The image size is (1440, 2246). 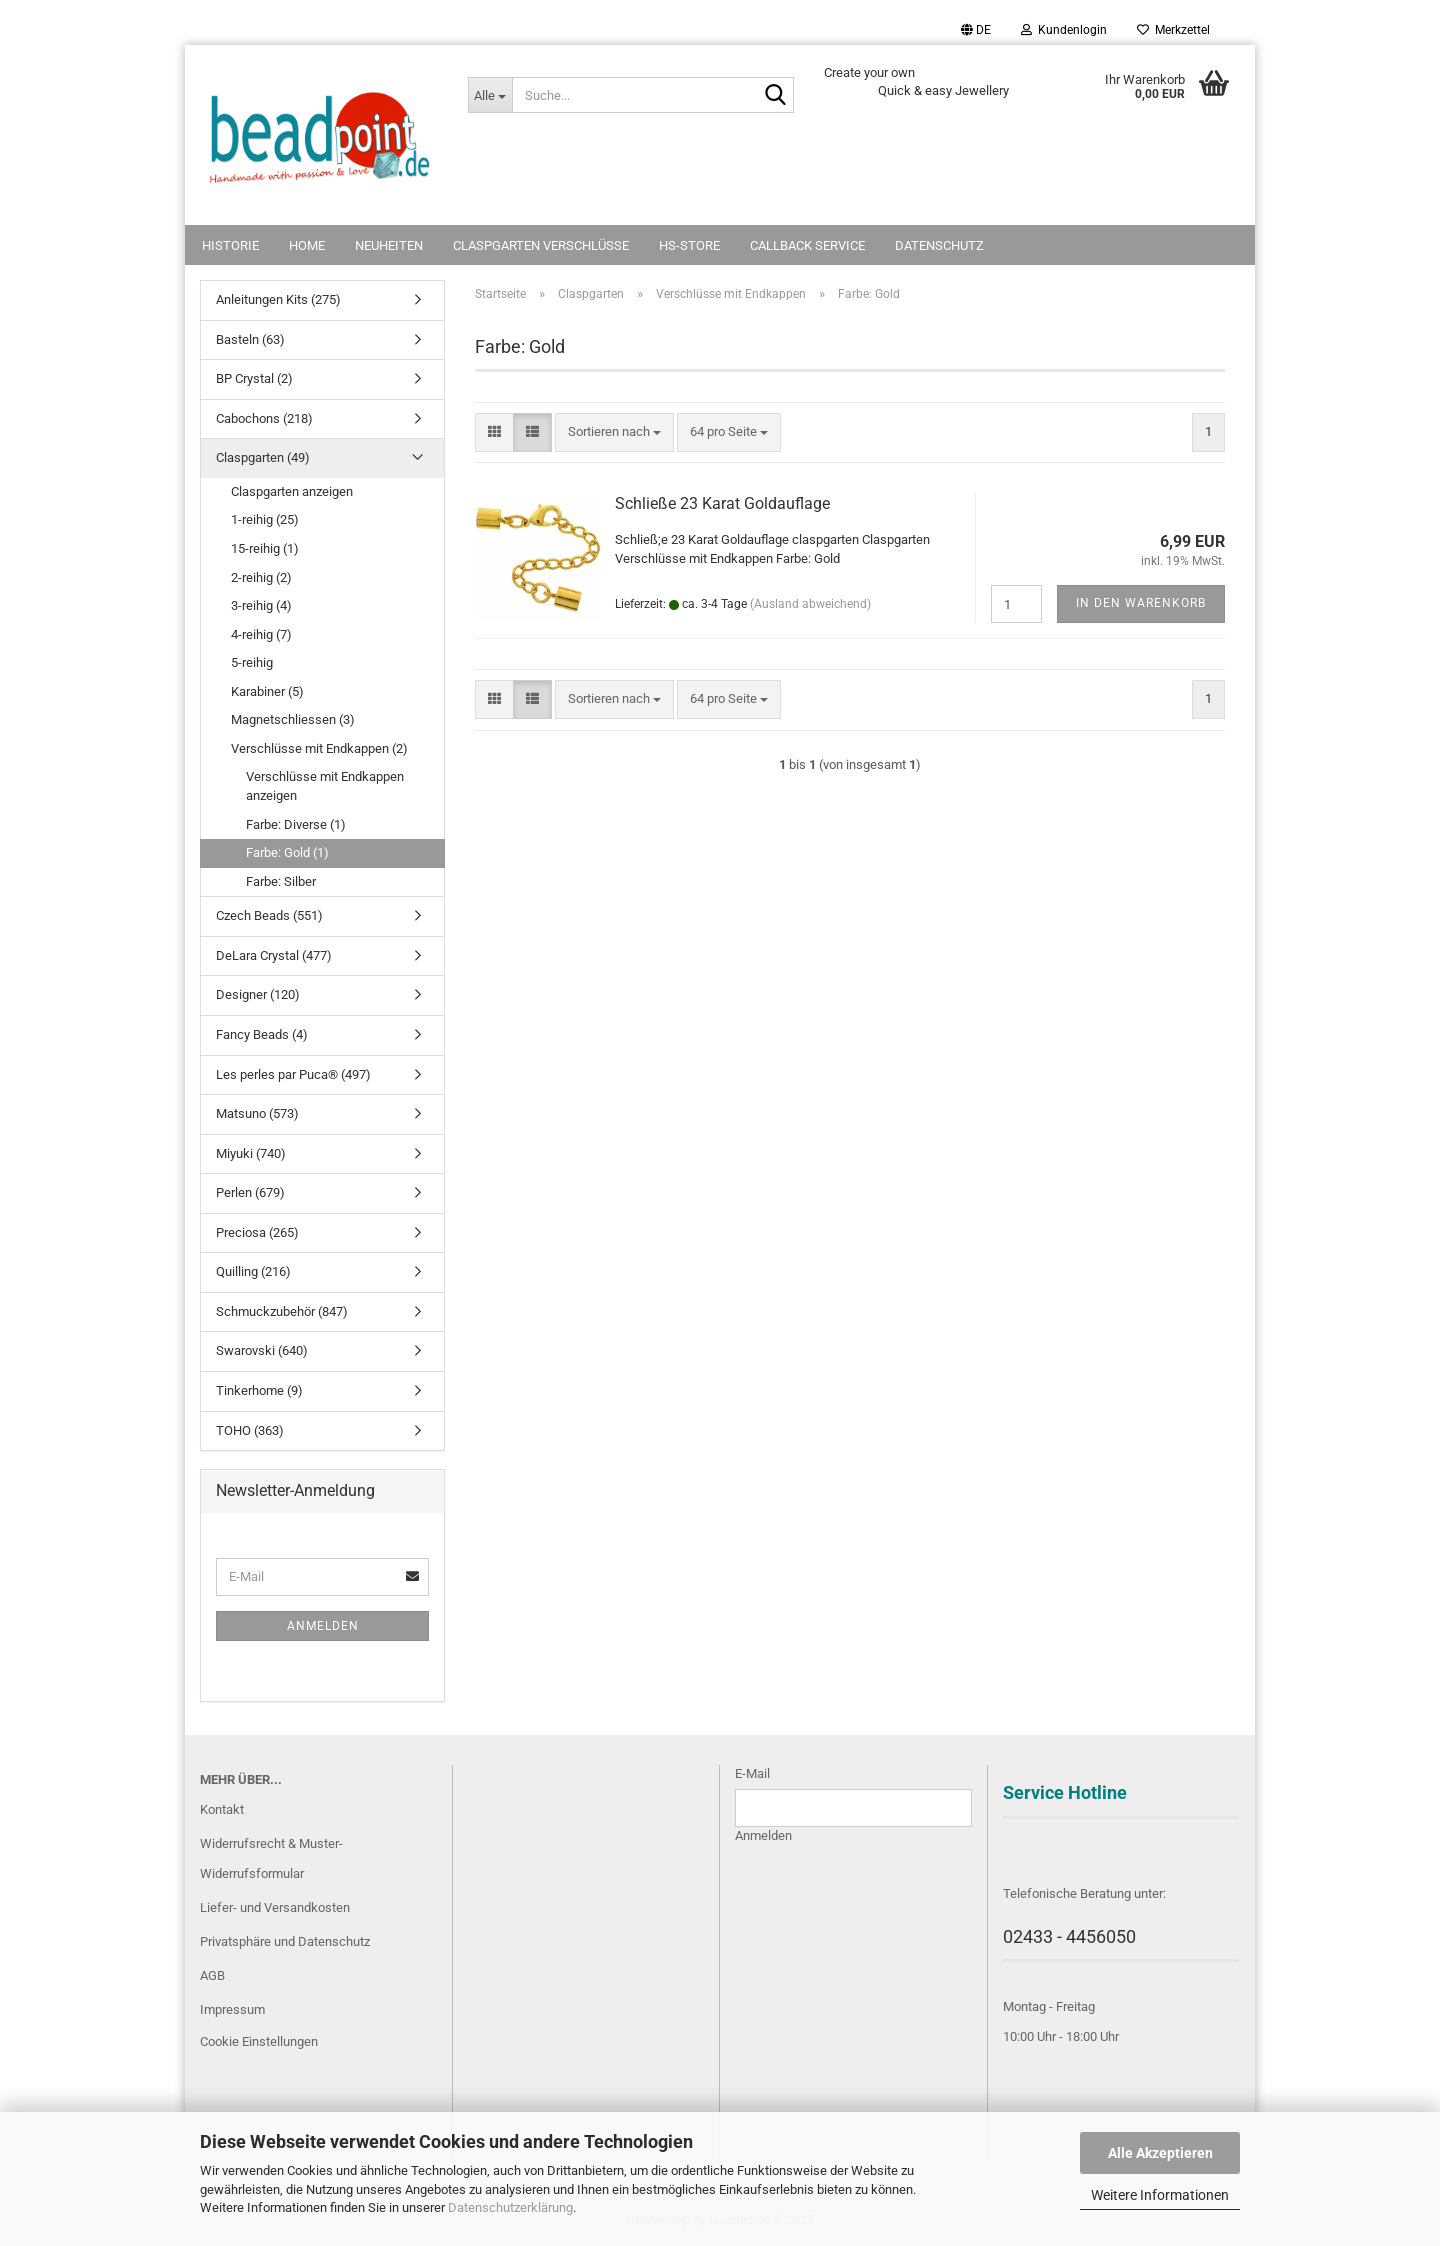 I want to click on NEUHEITEN, so click(x=389, y=245).